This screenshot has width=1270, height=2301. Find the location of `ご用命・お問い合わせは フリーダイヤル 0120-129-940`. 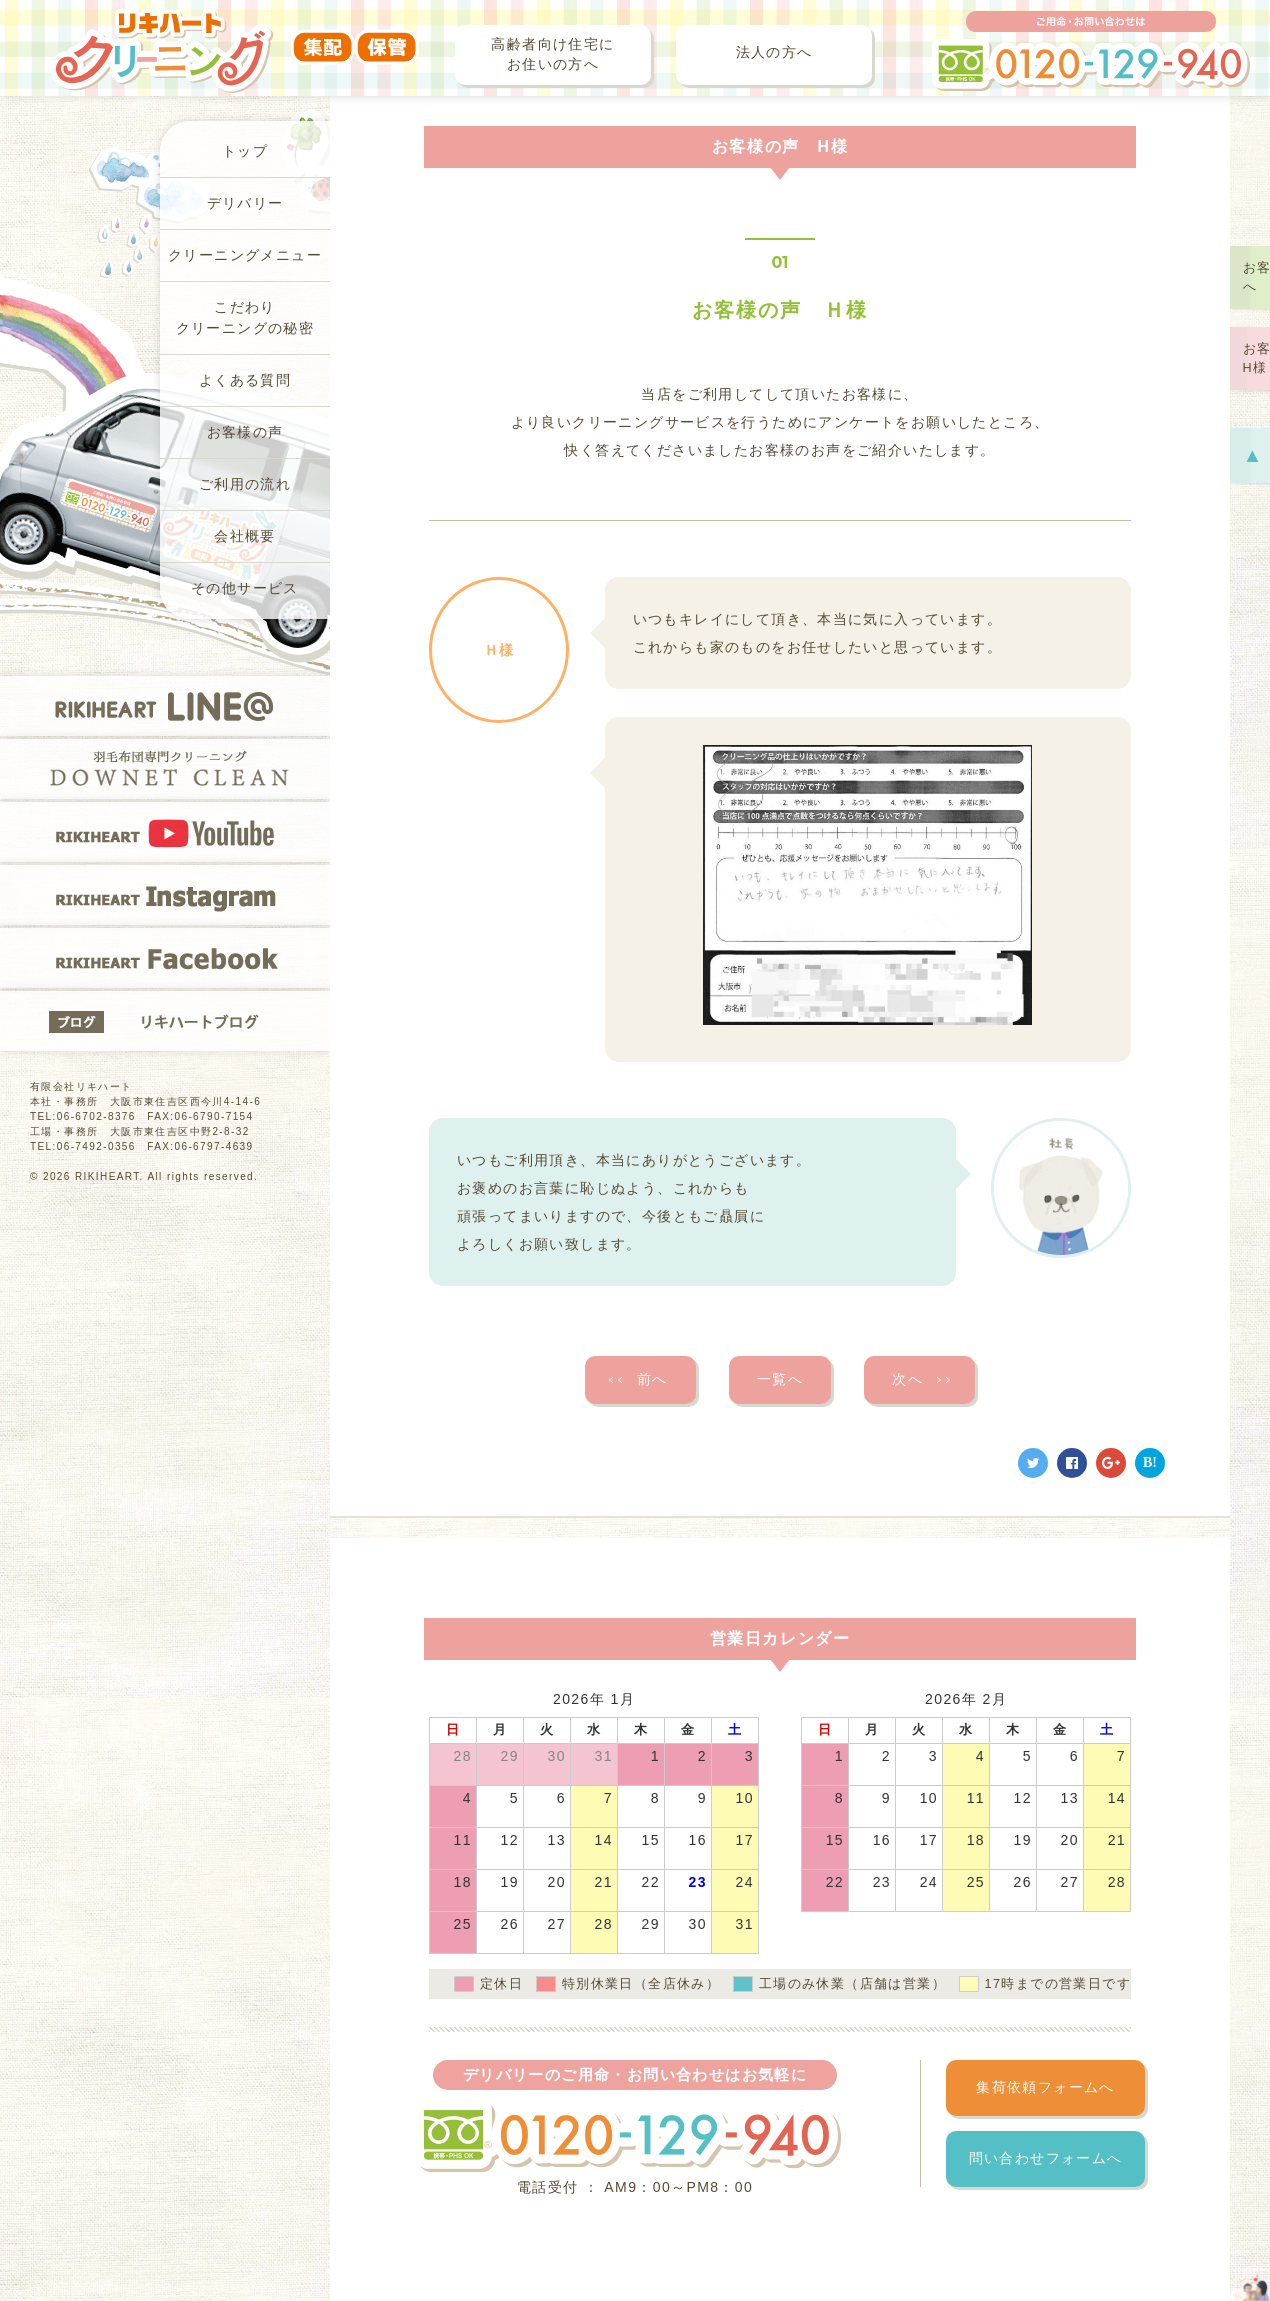

ご用命・お問い合わせは フリーダイヤル 0120-129-940 is located at coordinates (1091, 51).